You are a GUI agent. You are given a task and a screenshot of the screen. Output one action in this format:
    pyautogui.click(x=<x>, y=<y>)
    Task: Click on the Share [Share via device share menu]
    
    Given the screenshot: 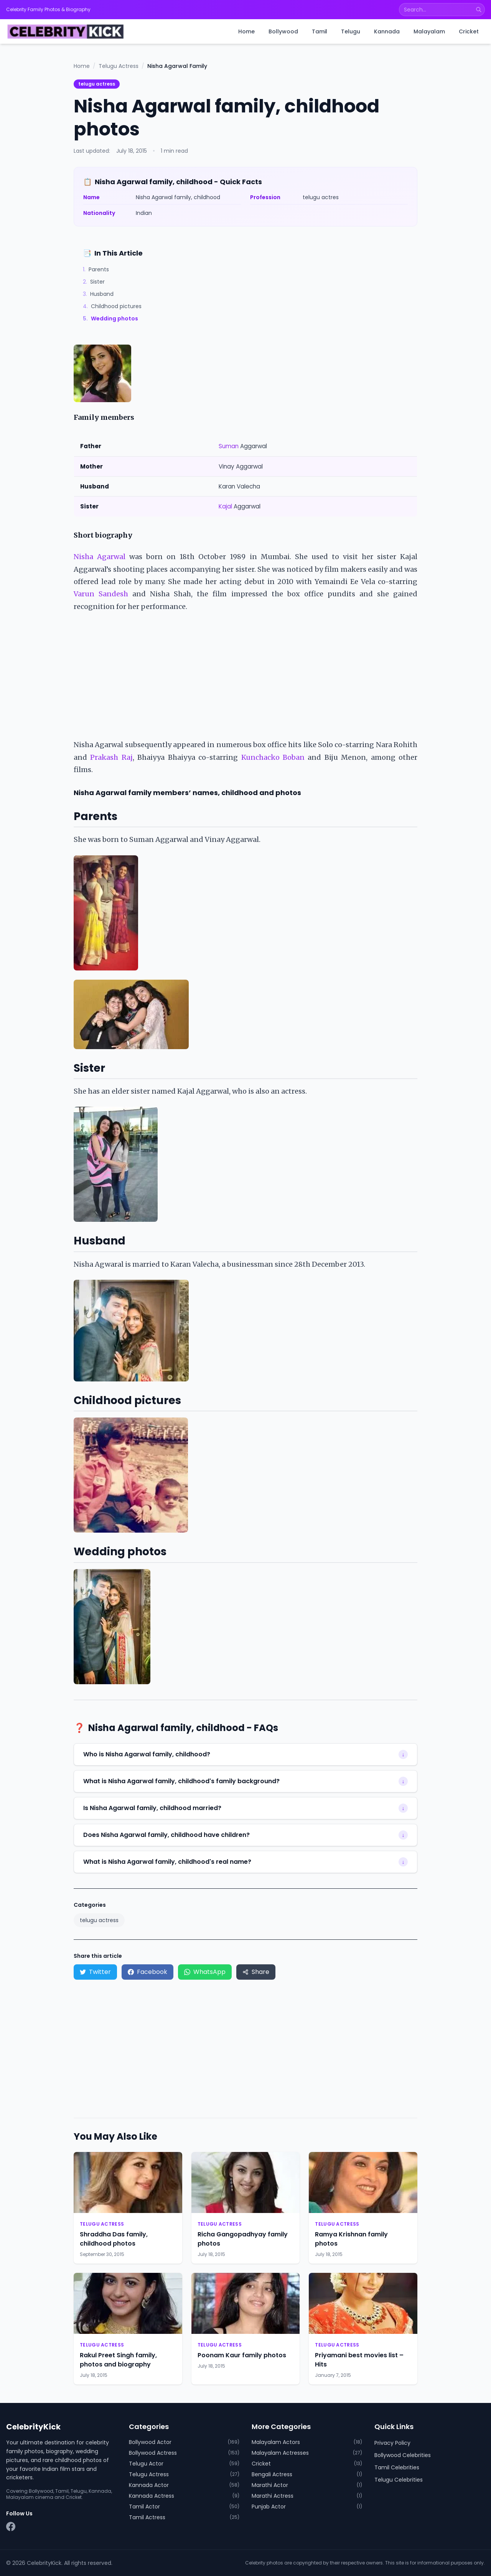 What is the action you would take?
    pyautogui.click(x=255, y=1971)
    